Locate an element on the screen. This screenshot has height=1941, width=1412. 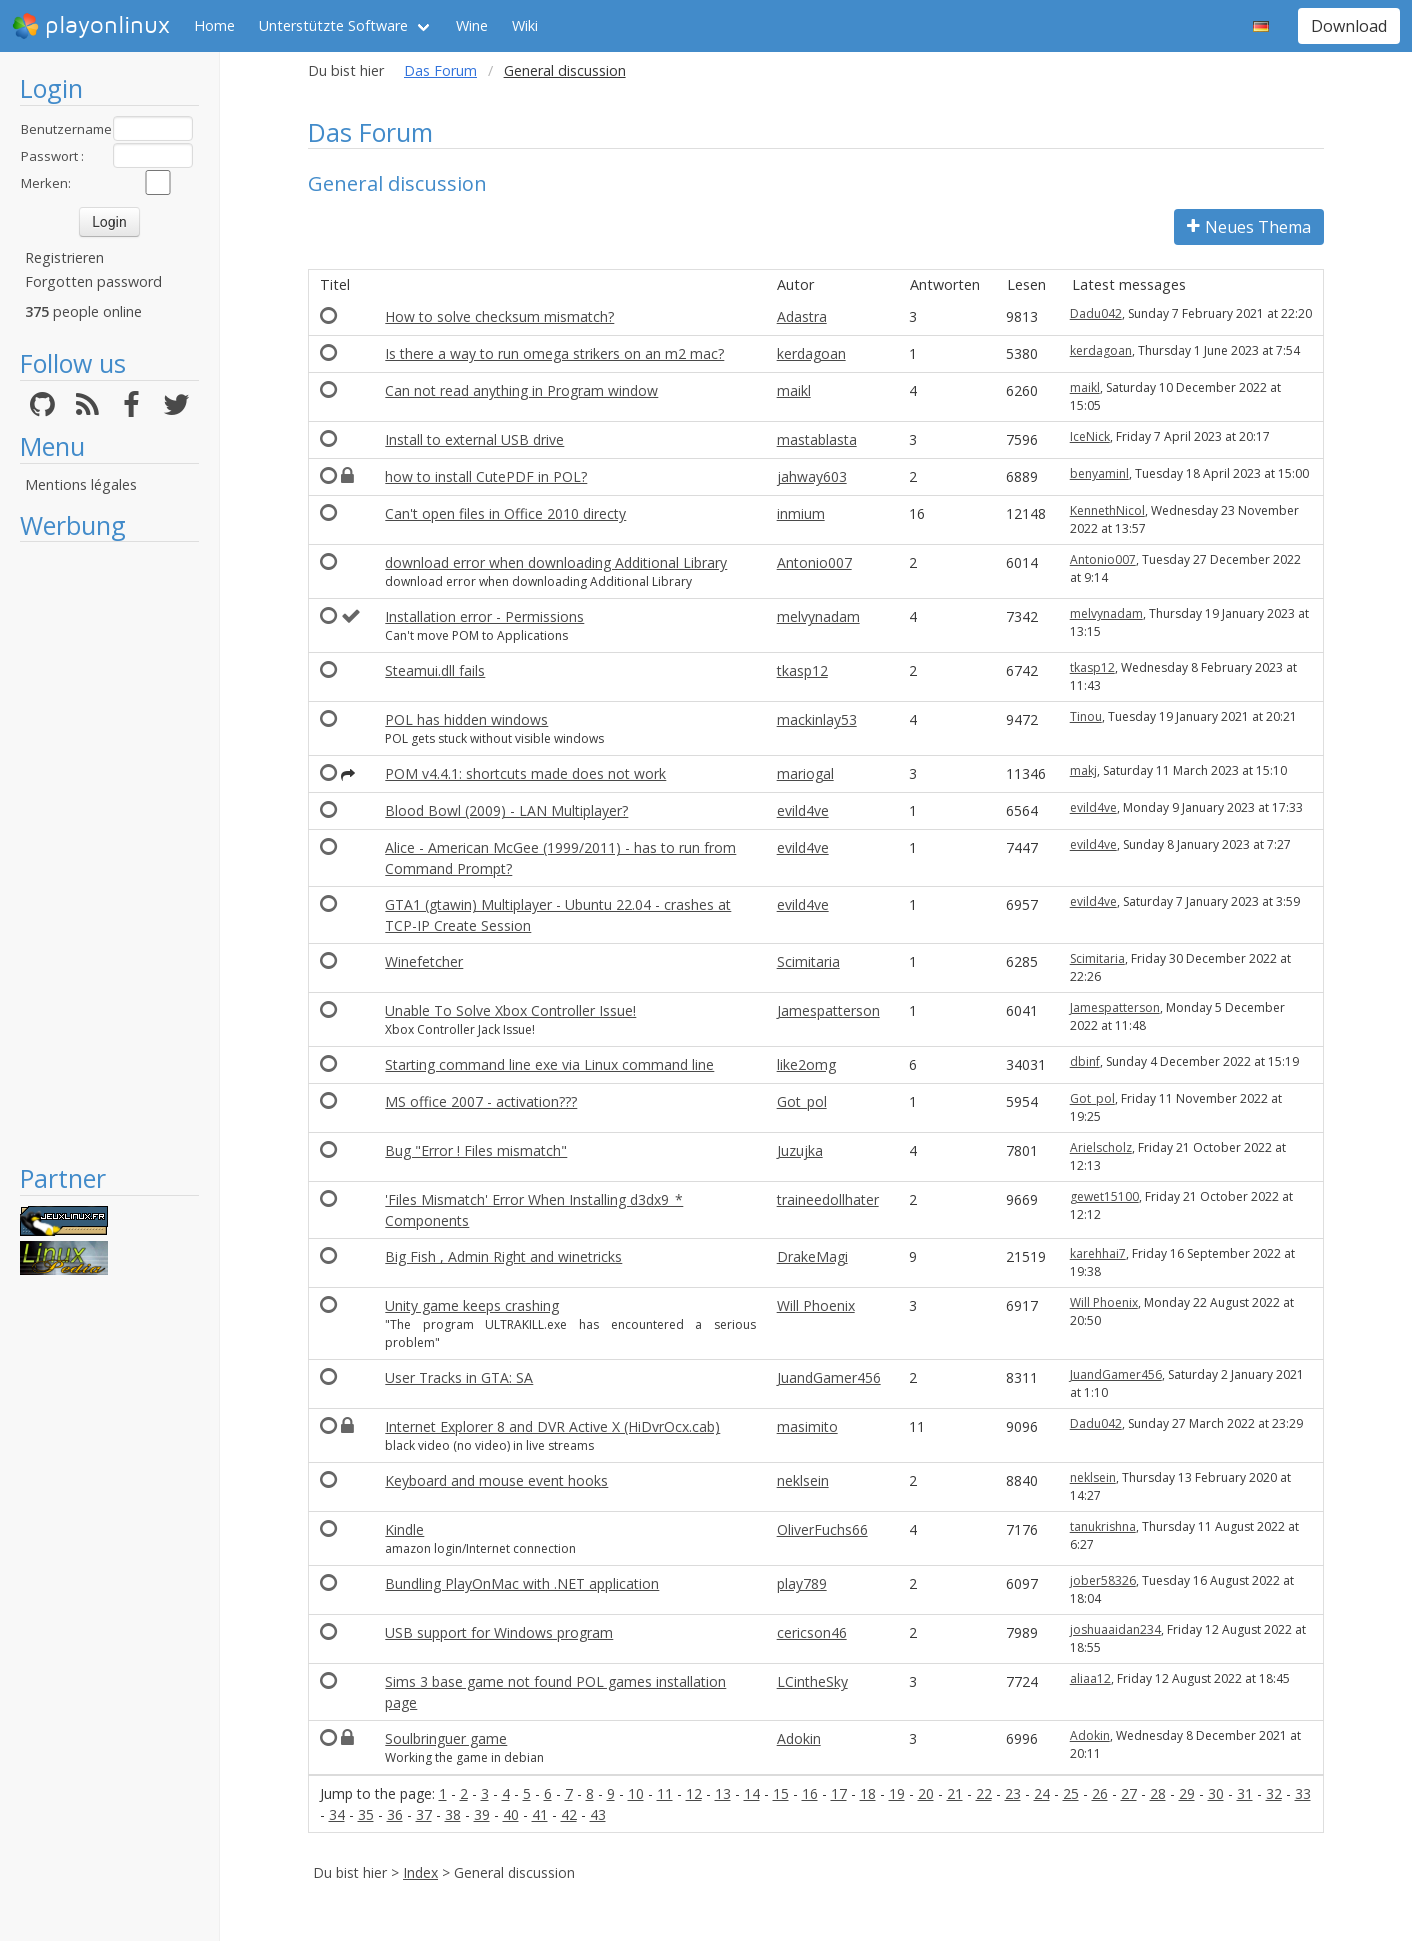
Juzujka is located at coordinates (800, 1150).